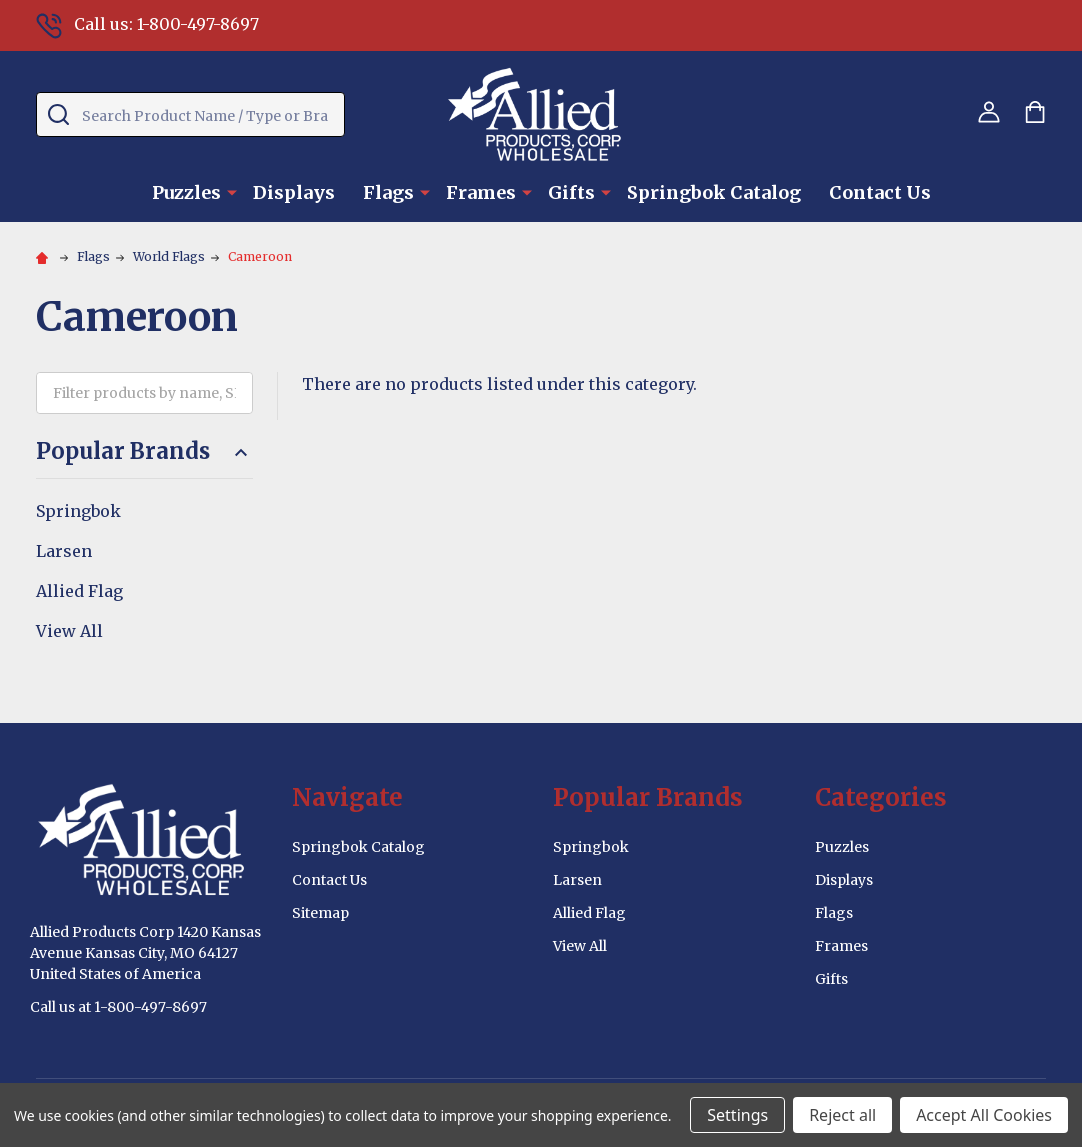 This screenshot has height=1147, width=1082. Describe the element at coordinates (79, 591) in the screenshot. I see `Allied Flag` at that location.